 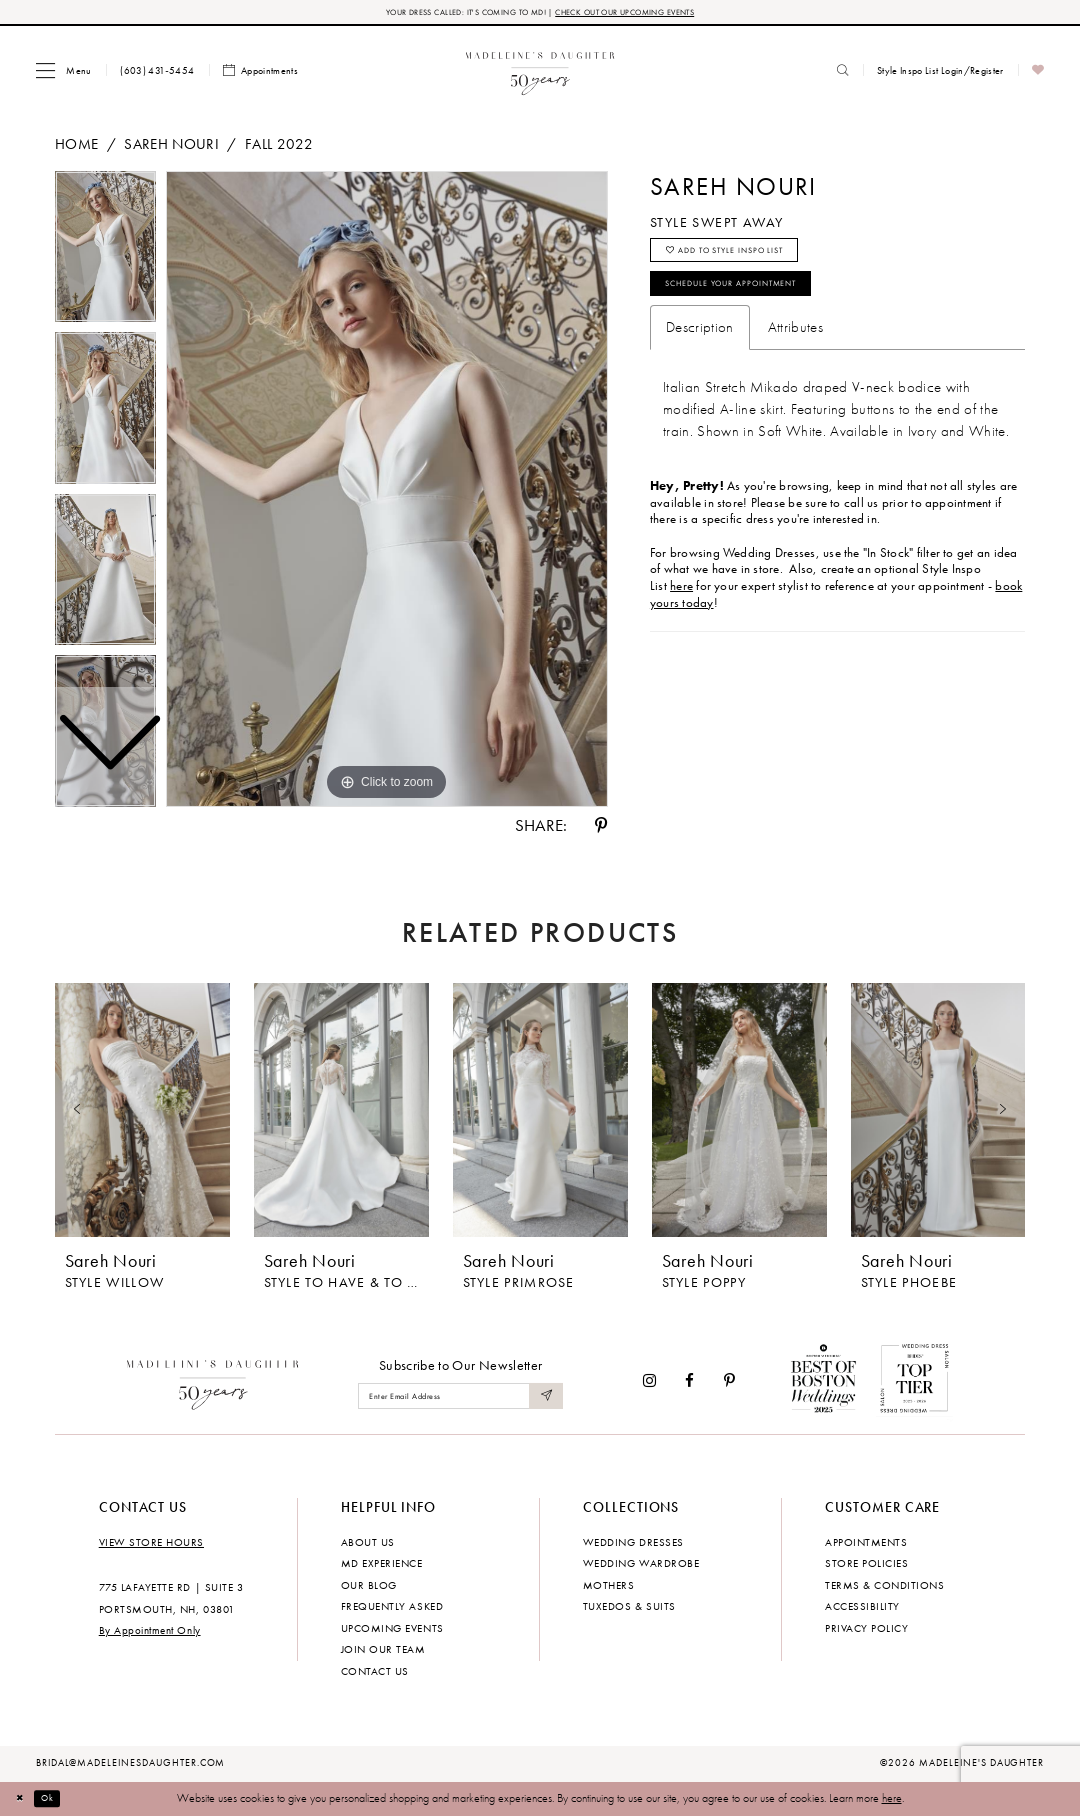 I want to click on CHECK OUT OUR UPCOMING EVENTS, so click(x=645, y=13).